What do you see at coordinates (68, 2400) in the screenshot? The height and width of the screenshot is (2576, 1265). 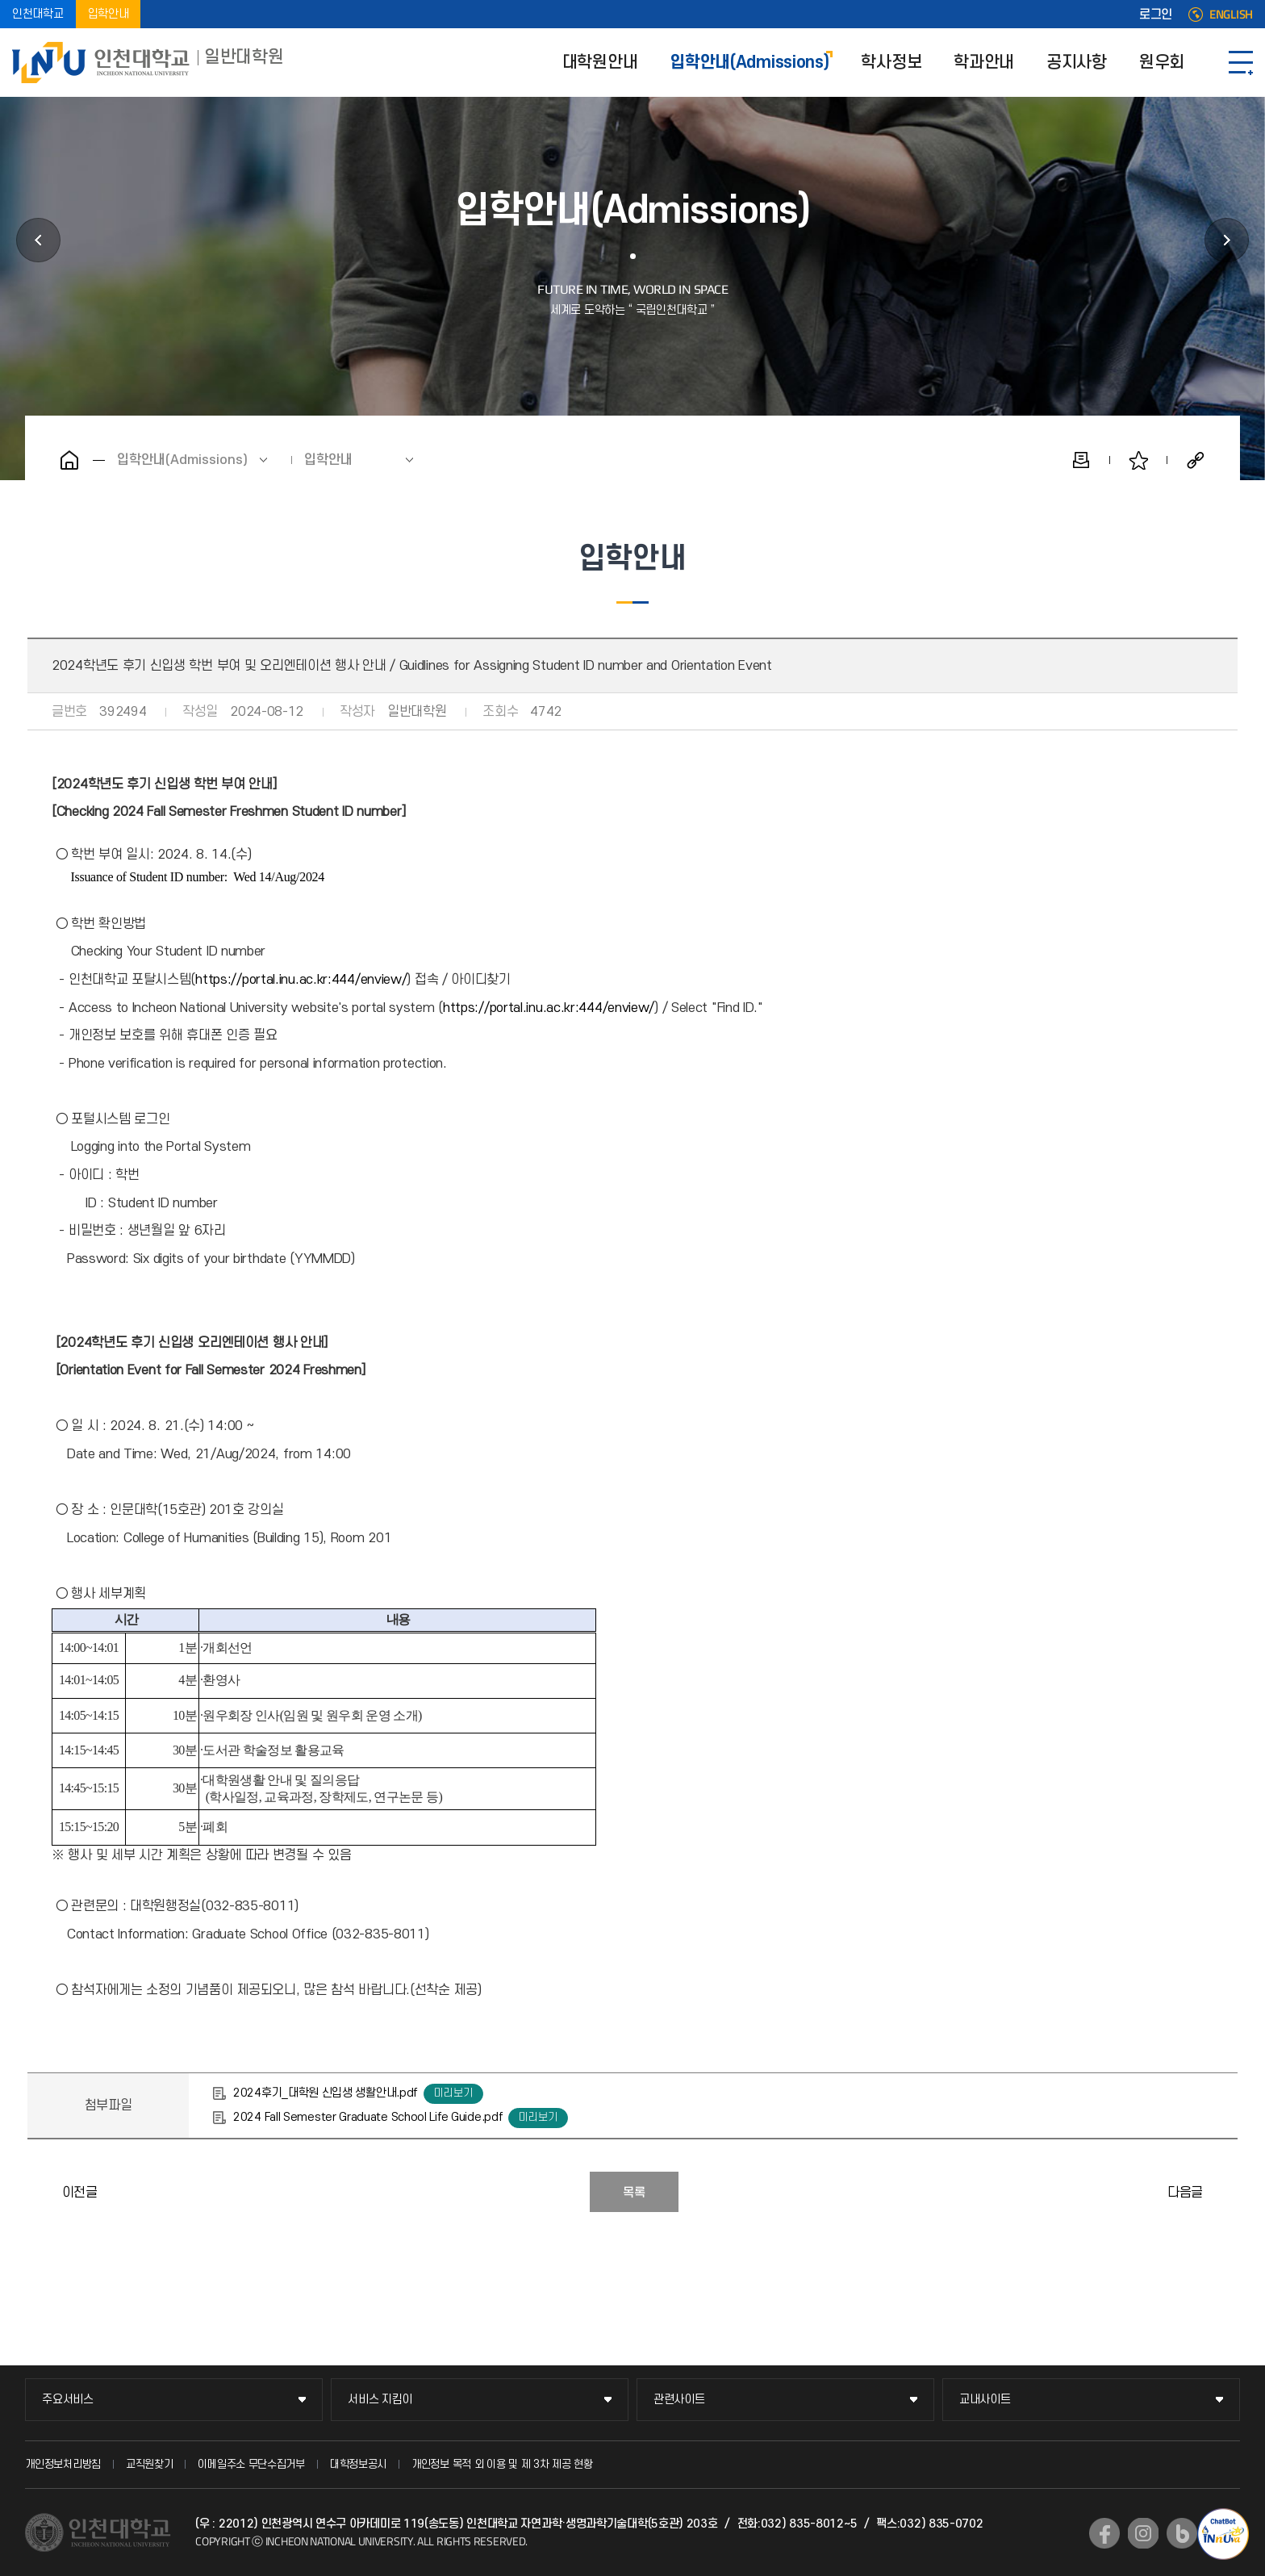 I see `주요서비스` at bounding box center [68, 2400].